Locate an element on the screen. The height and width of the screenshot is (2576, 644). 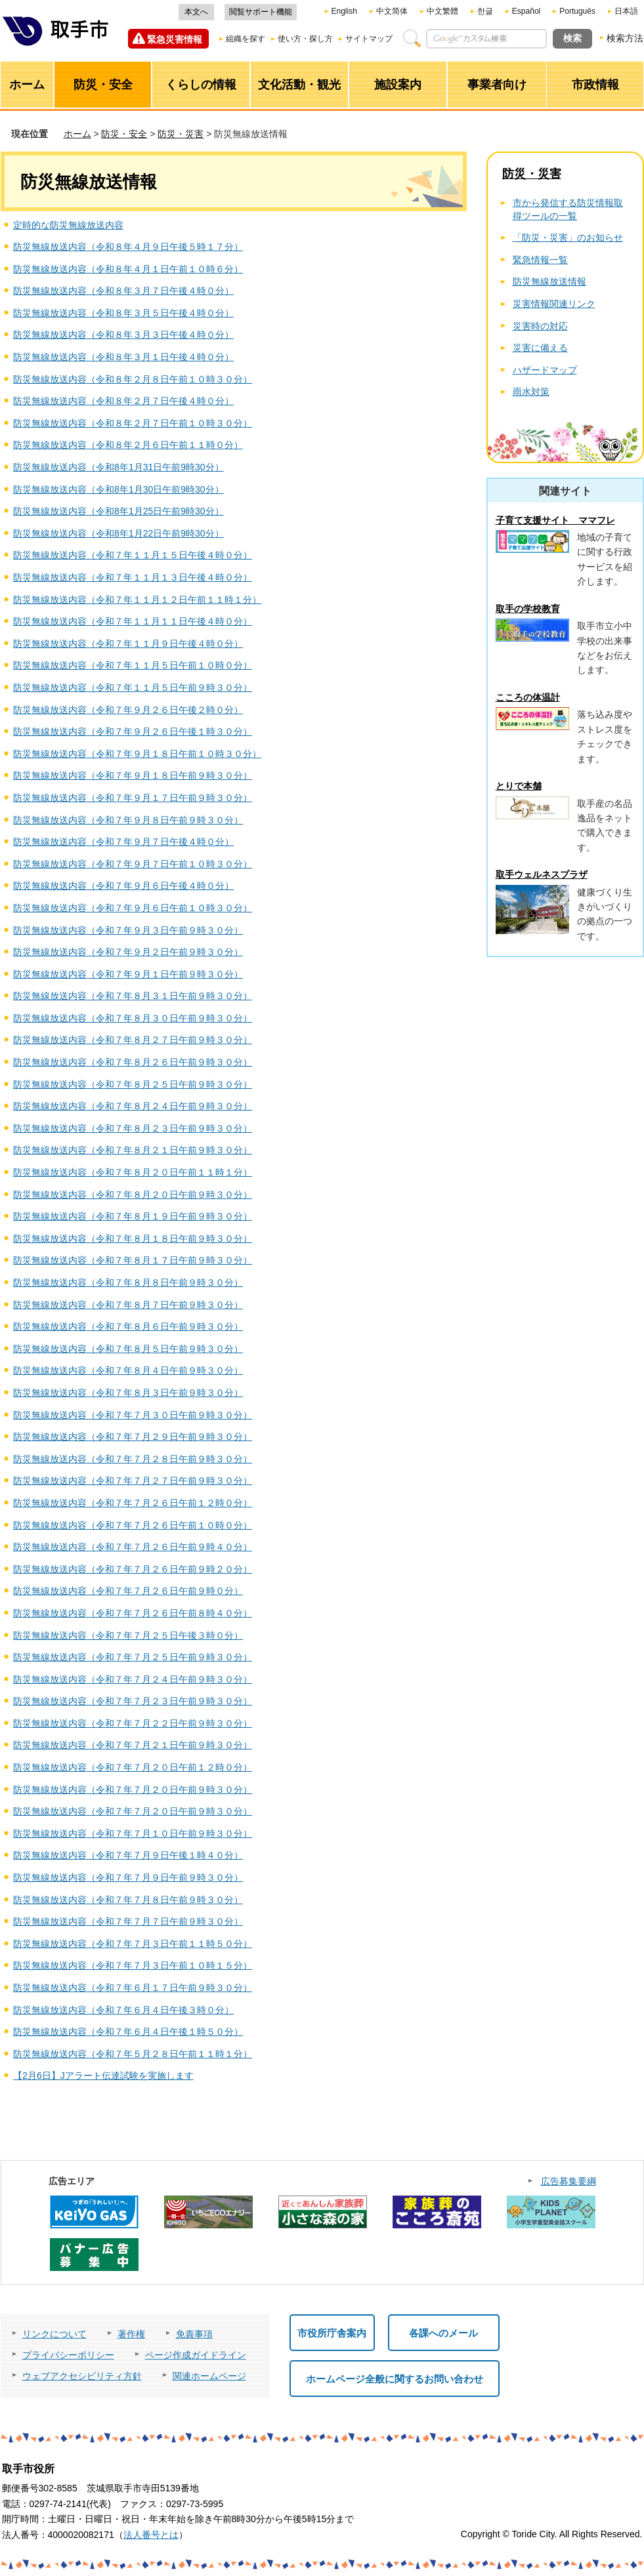
防災無線放送内容（令和７年７月２８日午前９時３０分） is located at coordinates (132, 1459).